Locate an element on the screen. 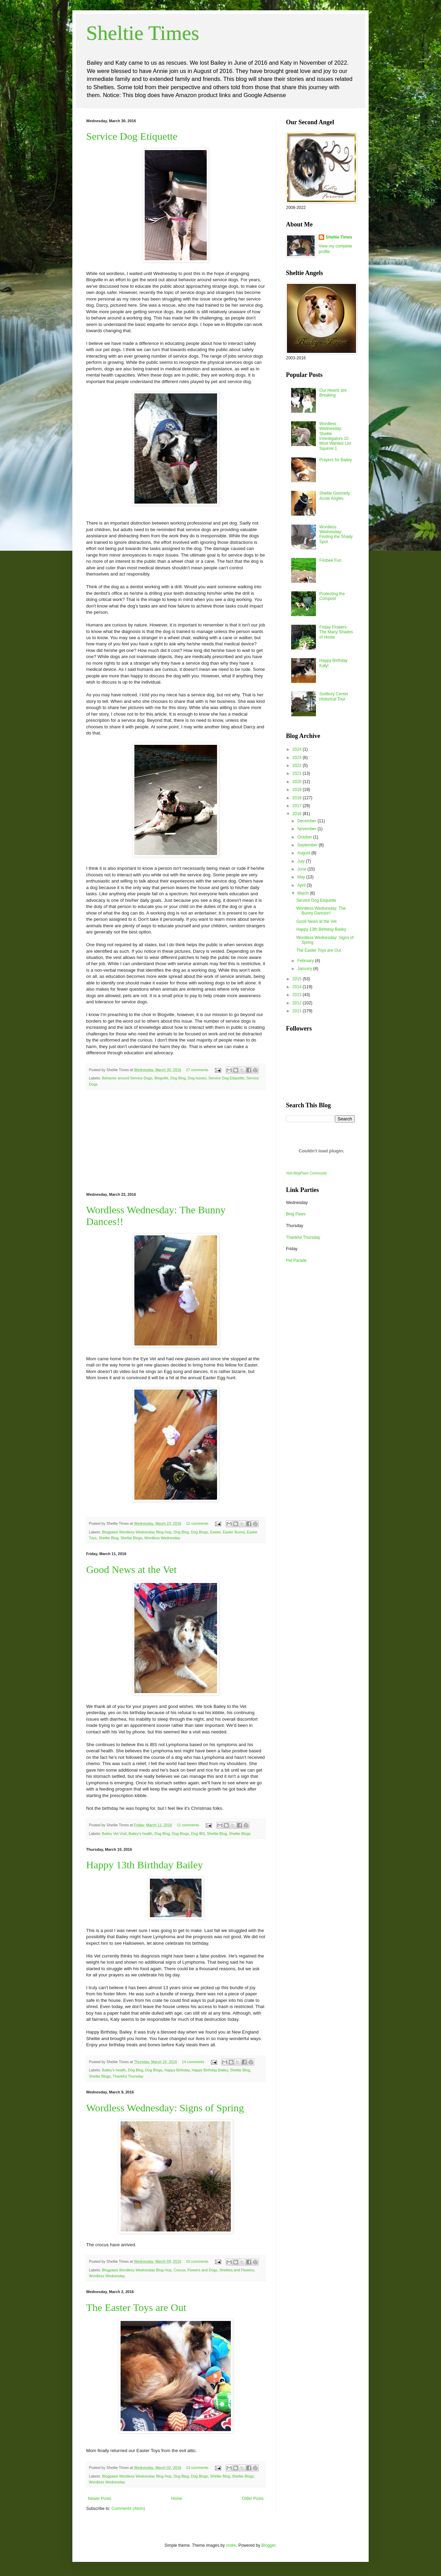  Dog IBS is located at coordinates (198, 1833).